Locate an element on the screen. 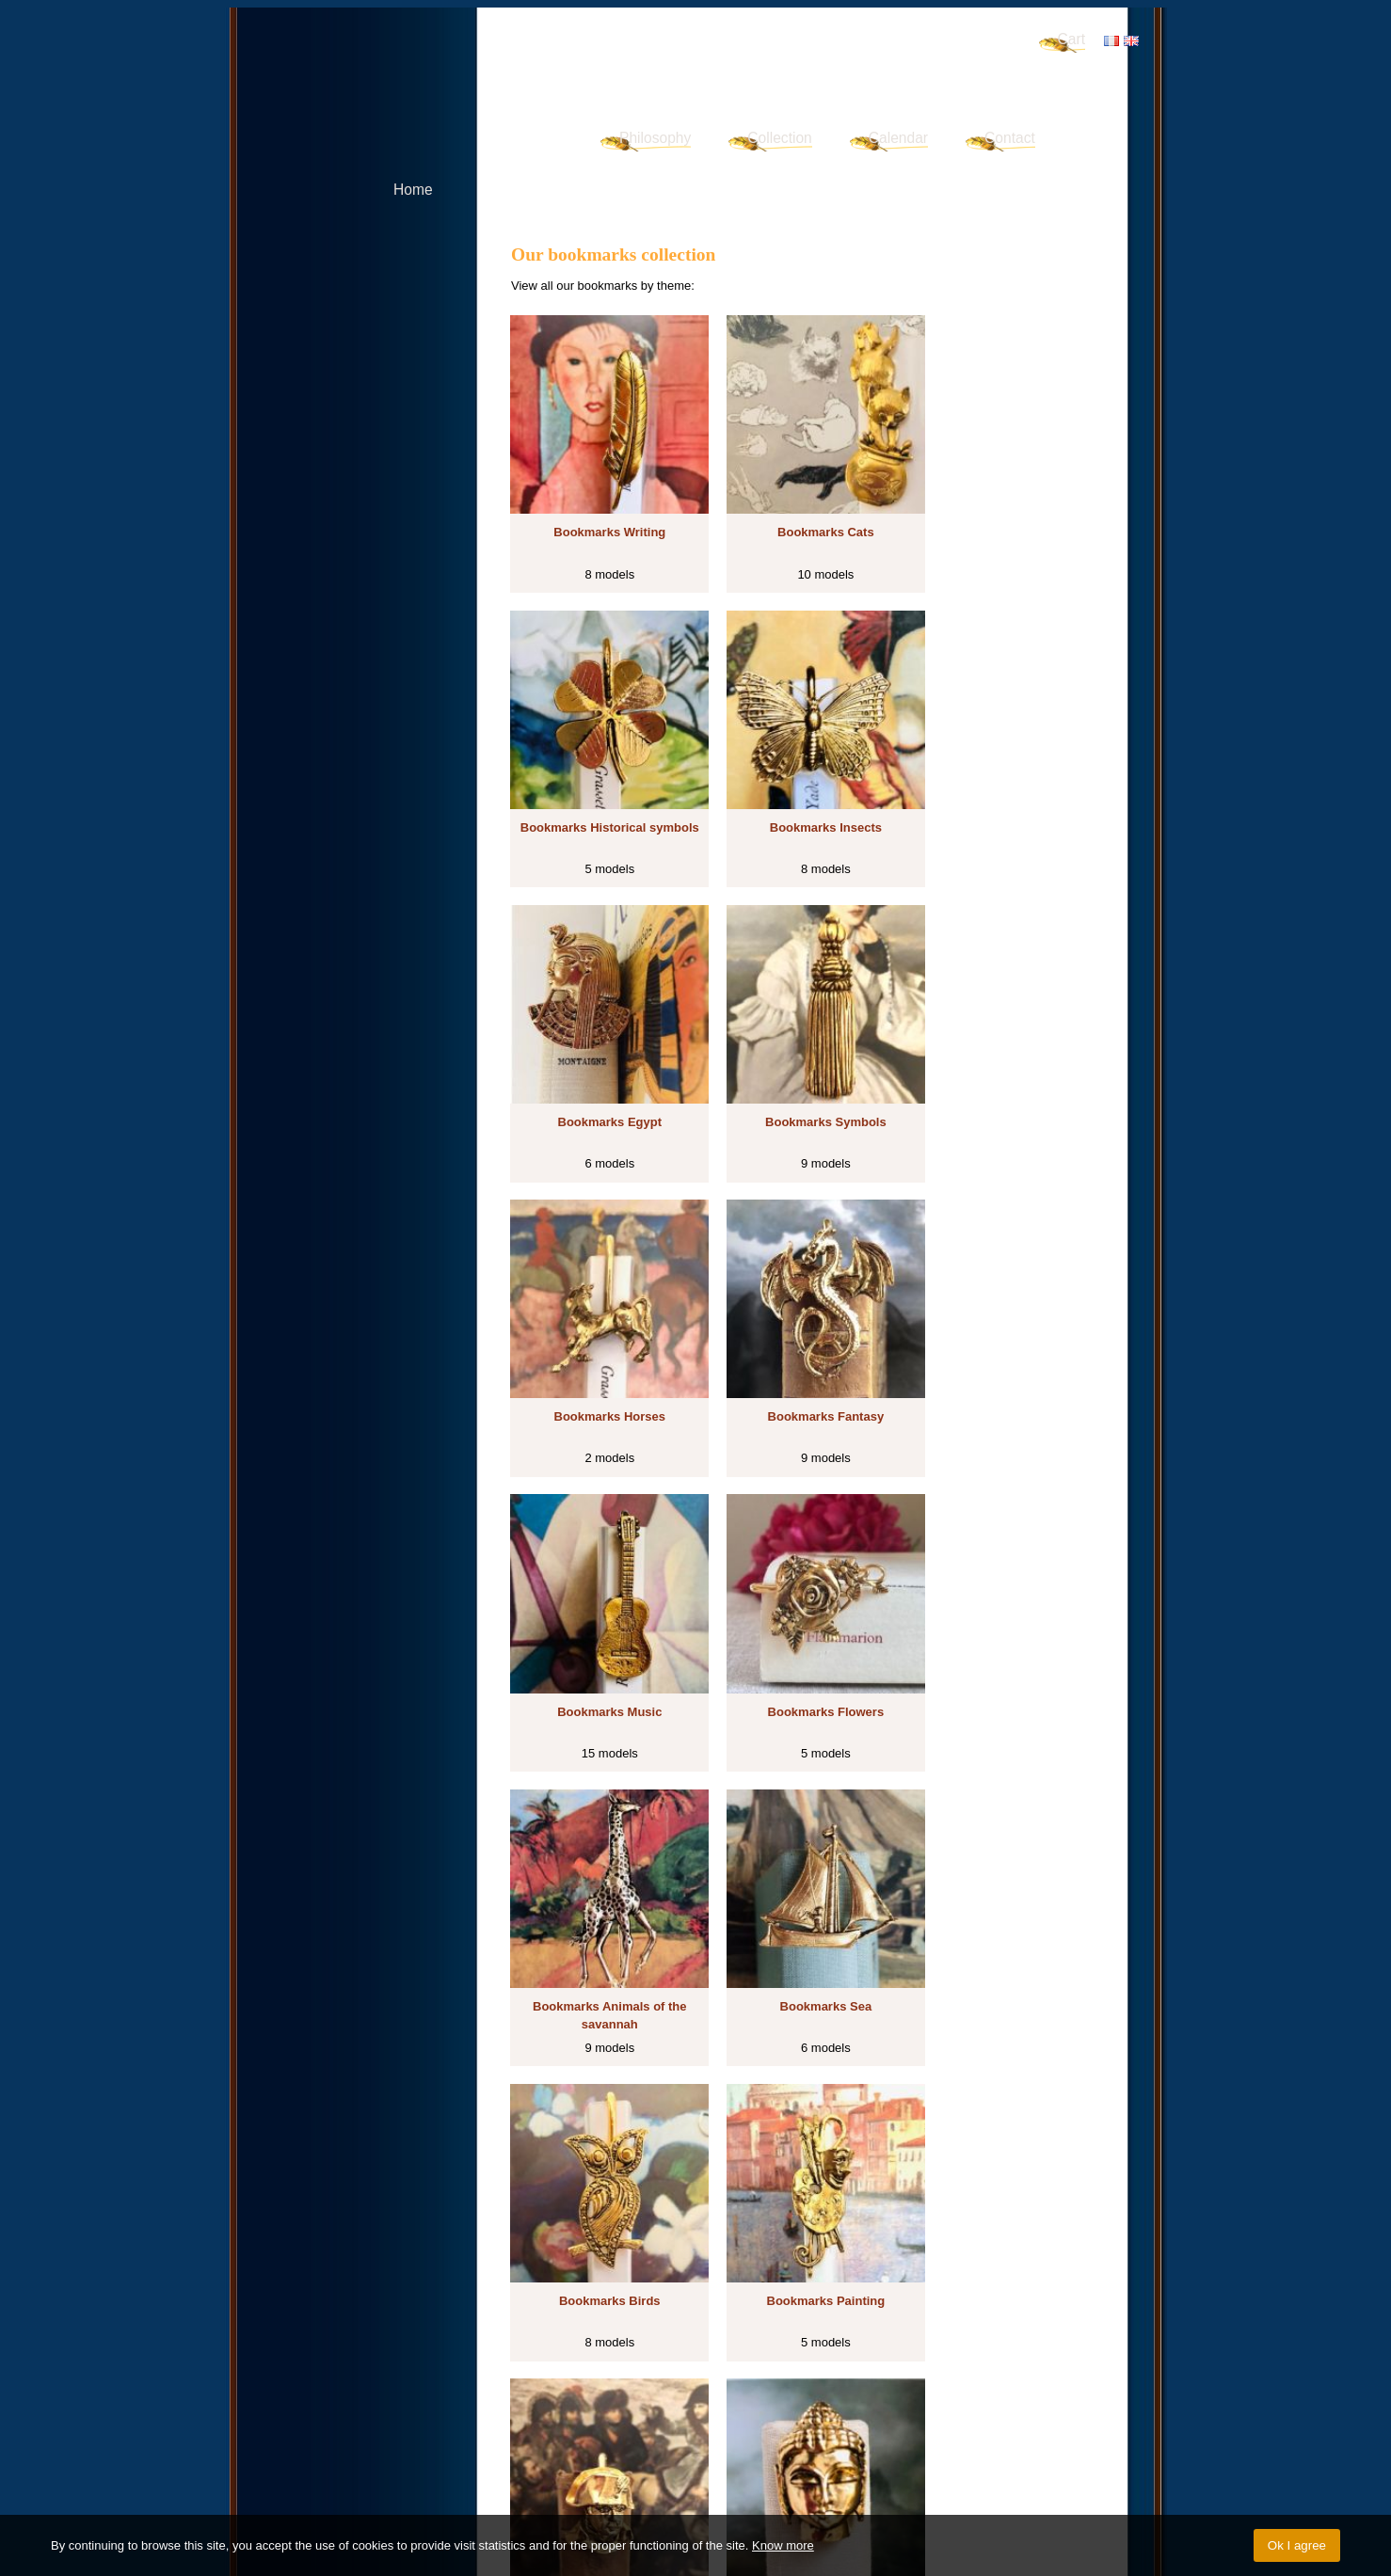 Image resolution: width=1391 pixels, height=2576 pixels. Philosophy is located at coordinates (655, 138).